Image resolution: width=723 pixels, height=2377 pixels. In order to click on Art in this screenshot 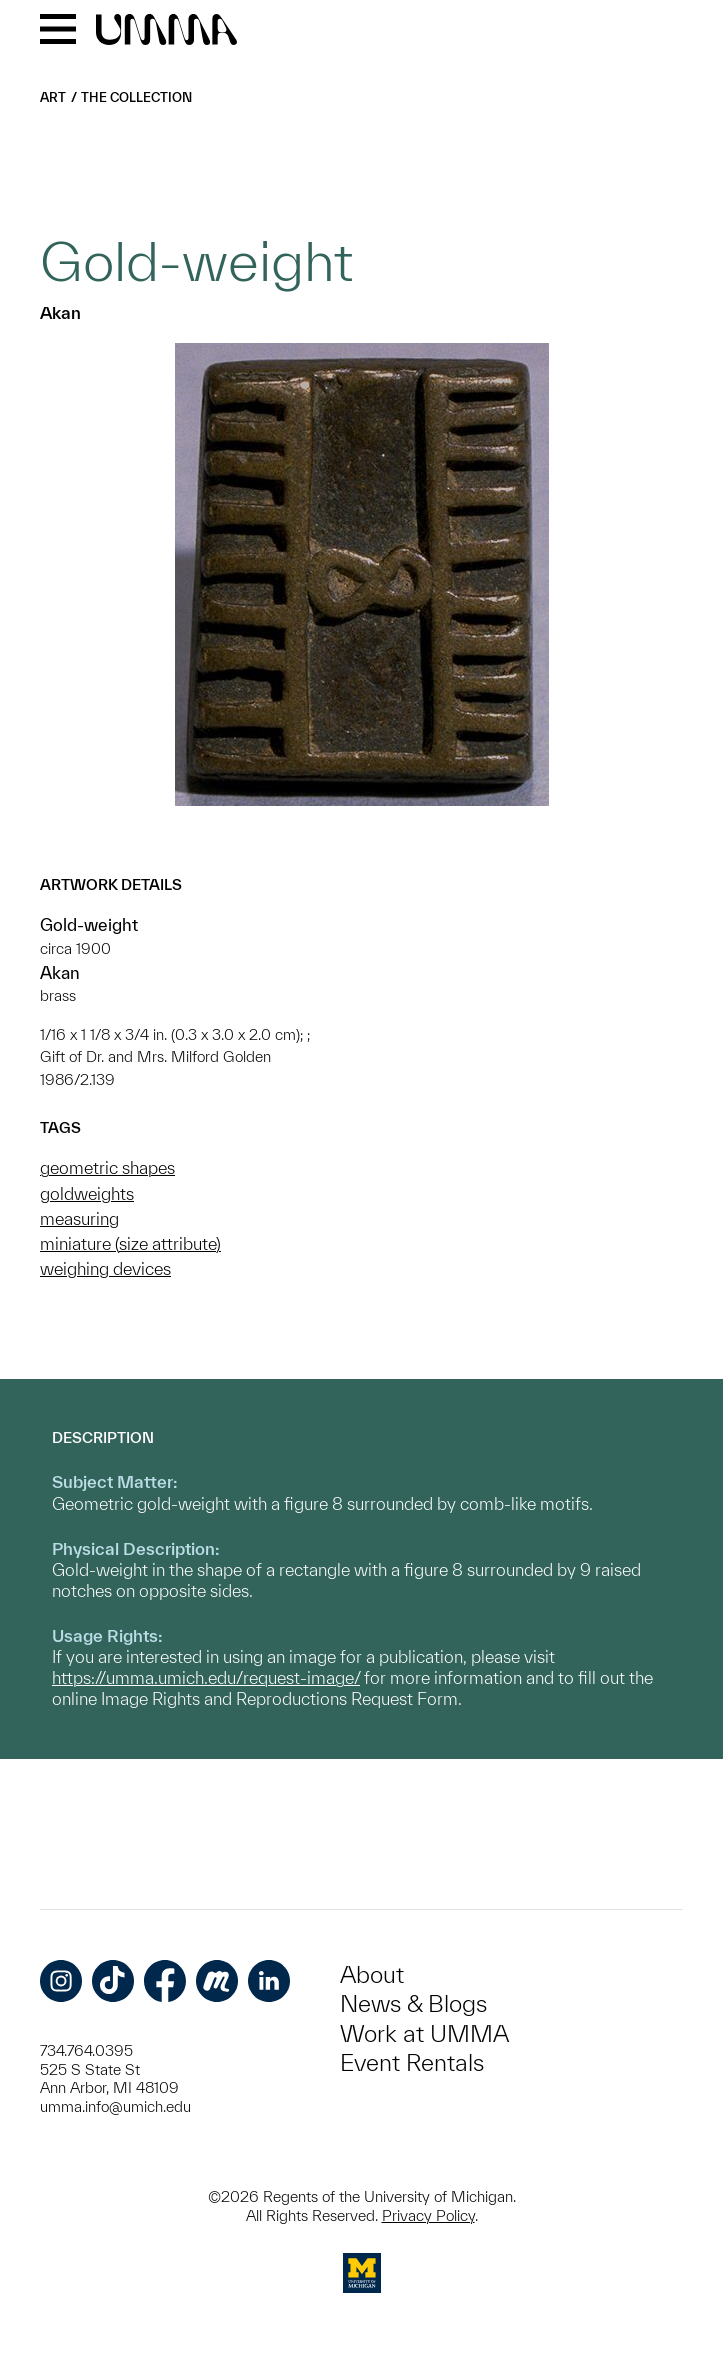, I will do `click(53, 97)`.